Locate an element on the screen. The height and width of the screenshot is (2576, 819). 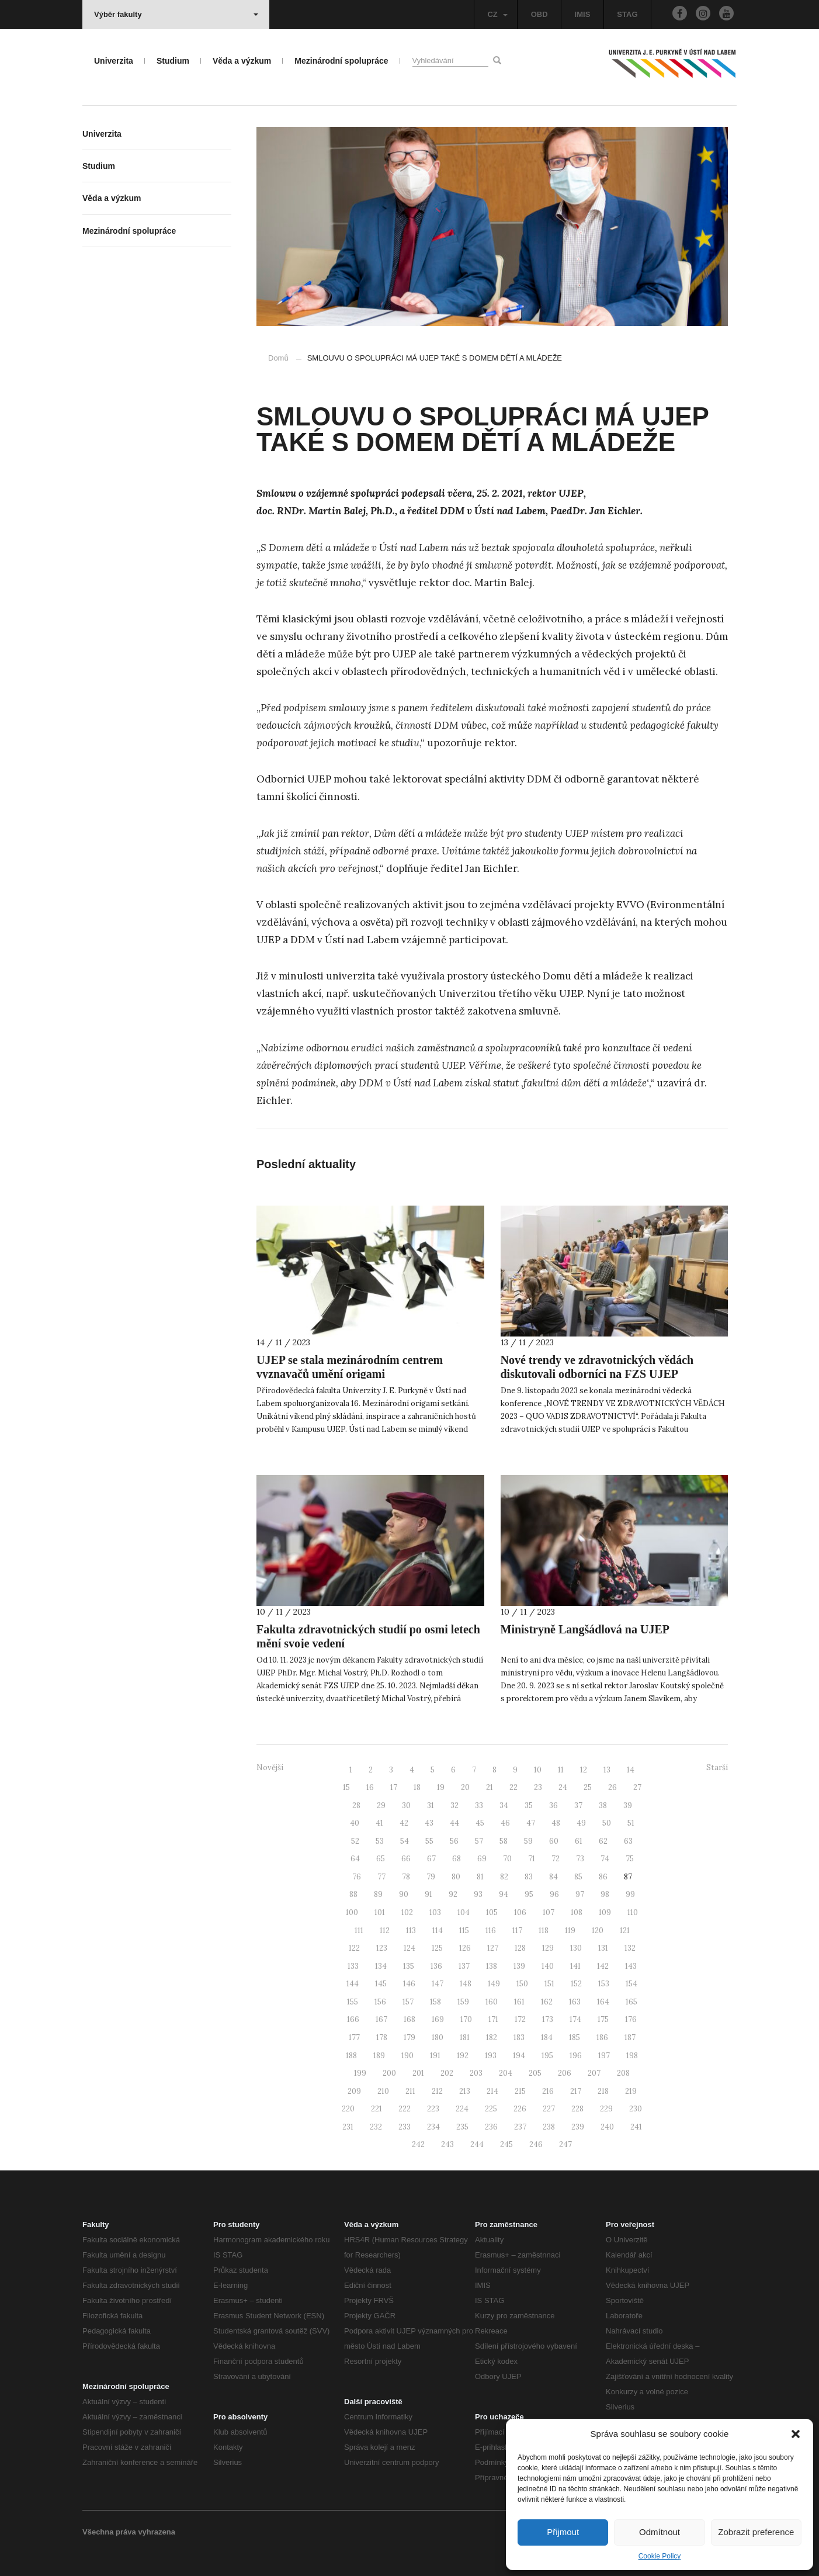
209 is located at coordinates (354, 2091).